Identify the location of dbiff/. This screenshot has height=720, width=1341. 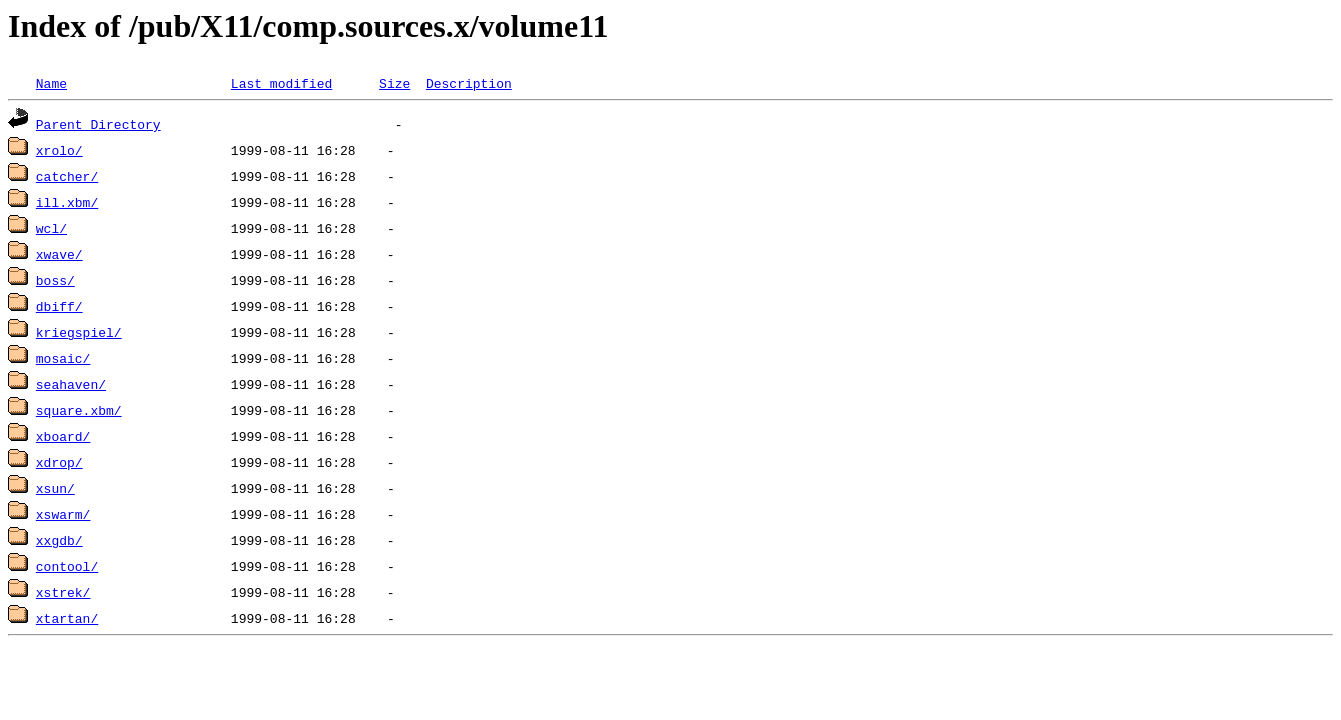
(59, 306).